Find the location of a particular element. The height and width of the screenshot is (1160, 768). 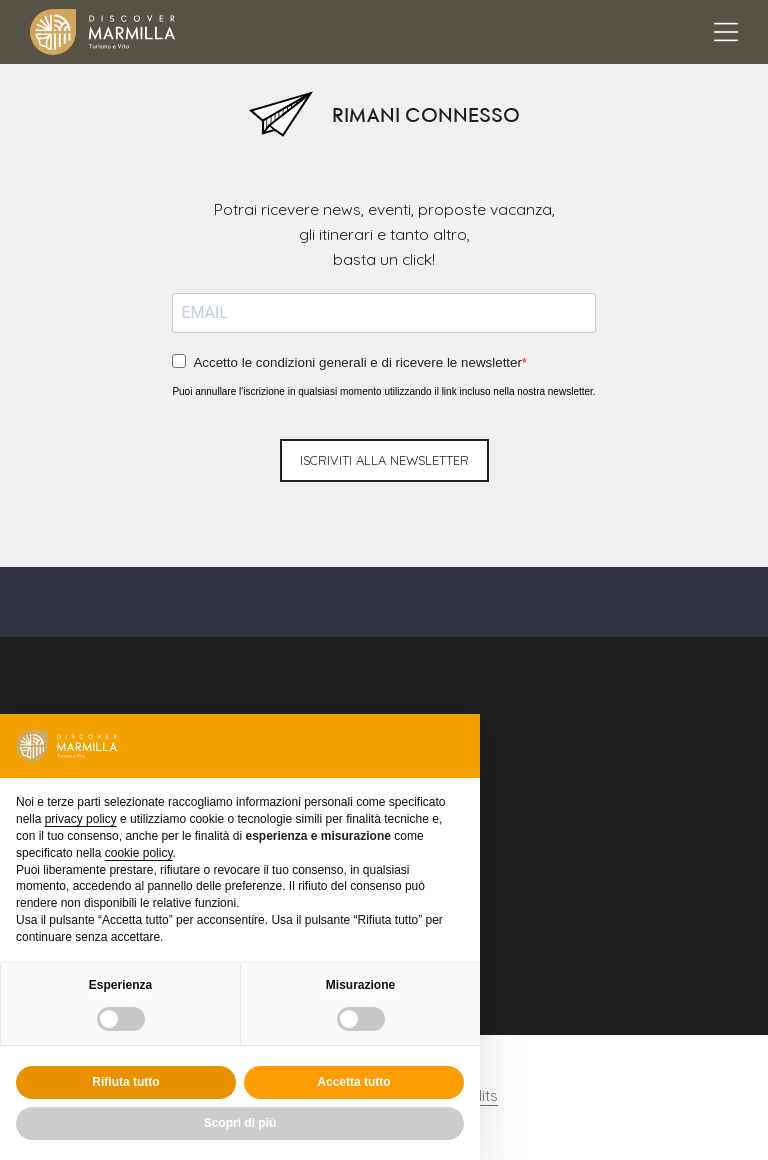

Scopri di più [button] is located at coordinates (240, 1123).